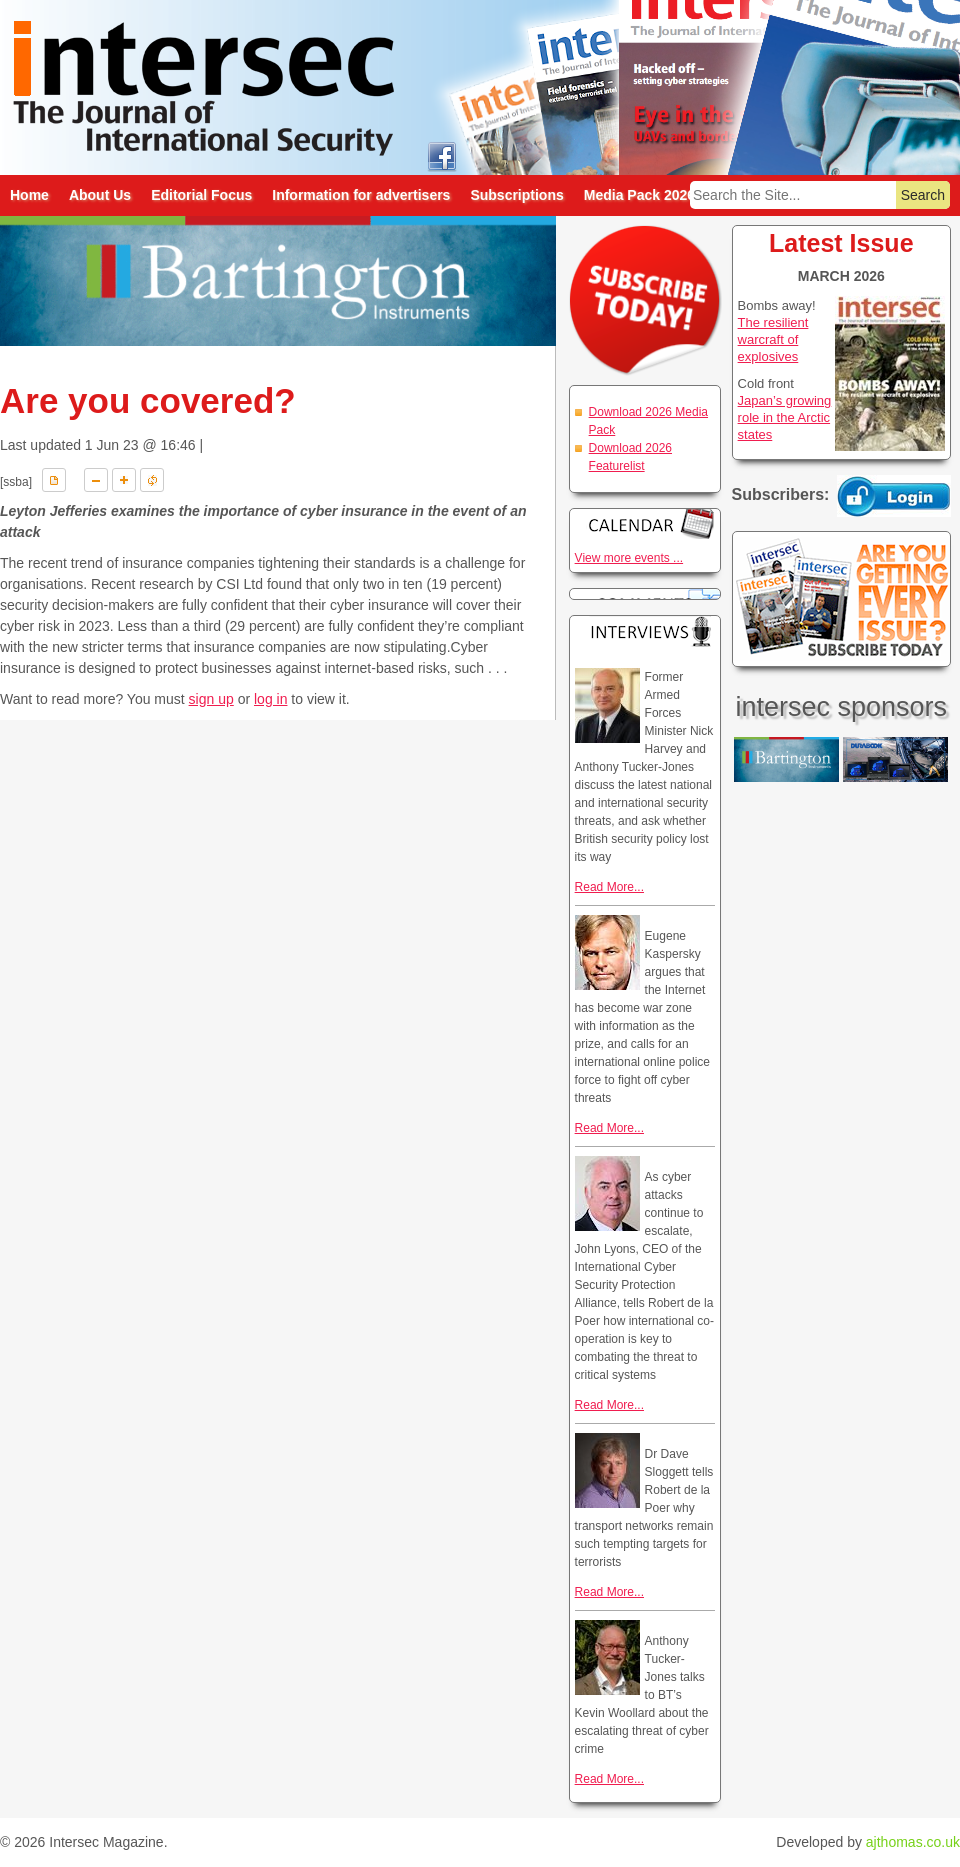 This screenshot has height=1867, width=960. What do you see at coordinates (270, 699) in the screenshot?
I see `log in` at bounding box center [270, 699].